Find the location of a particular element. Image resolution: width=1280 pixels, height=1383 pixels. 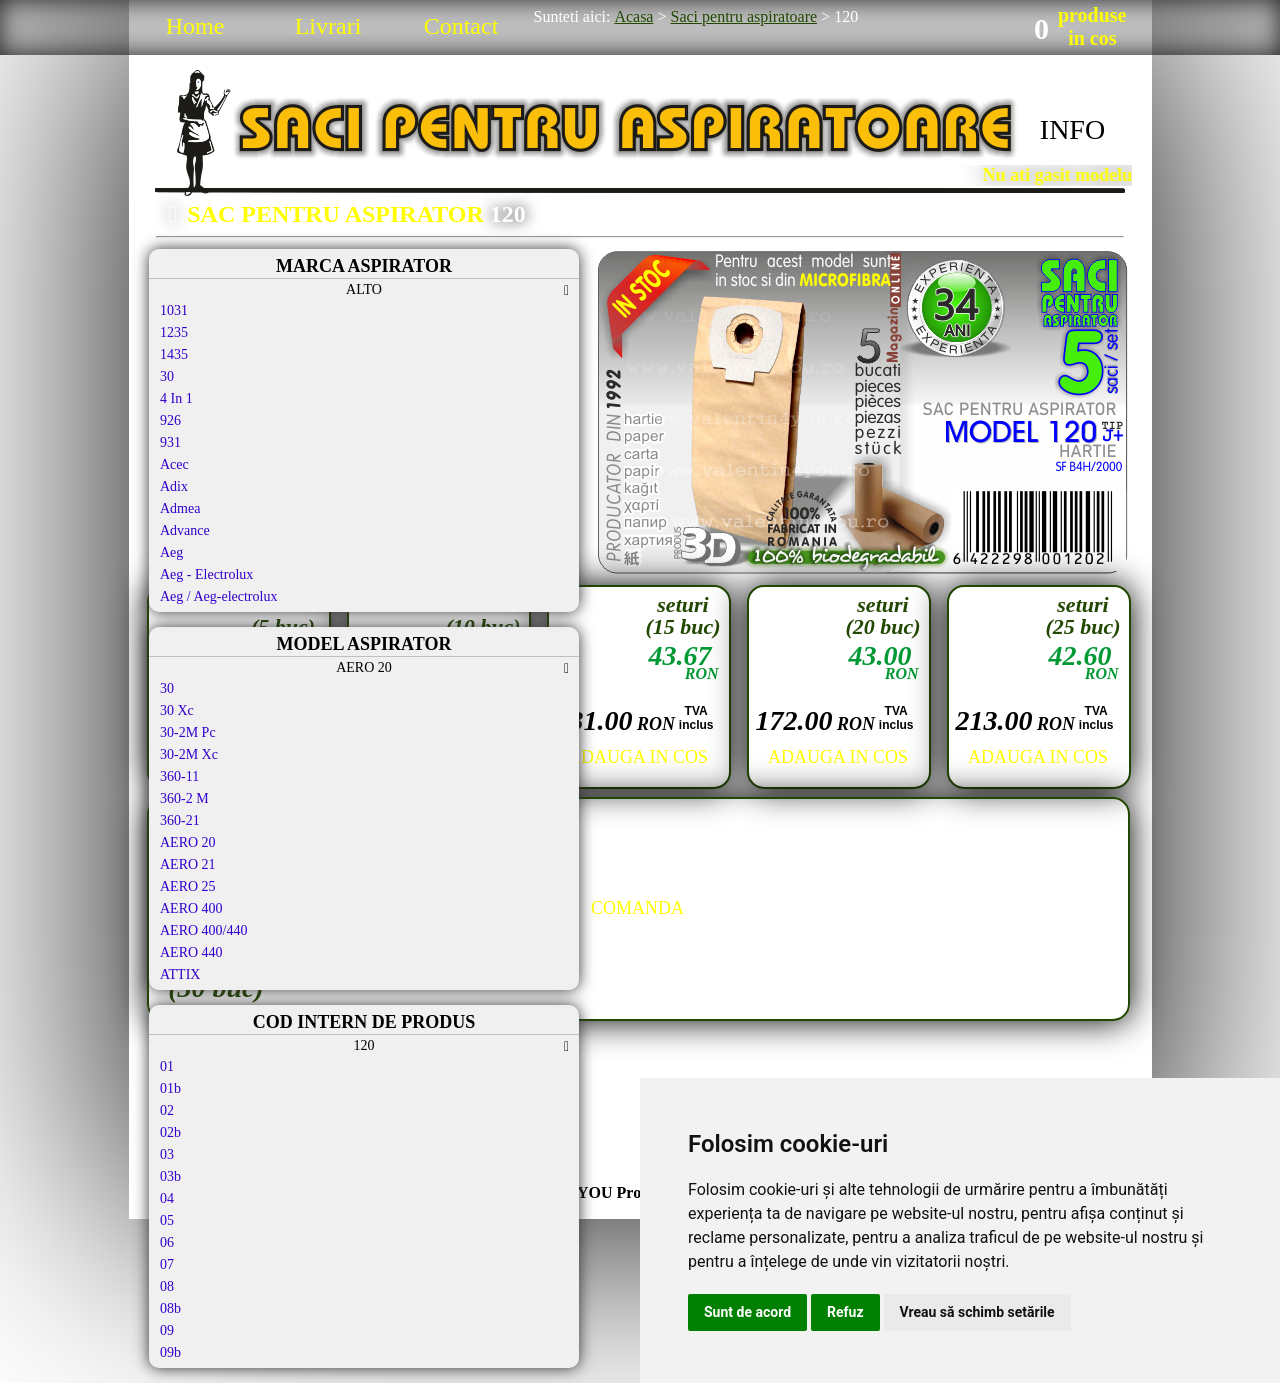

926 is located at coordinates (170, 420).